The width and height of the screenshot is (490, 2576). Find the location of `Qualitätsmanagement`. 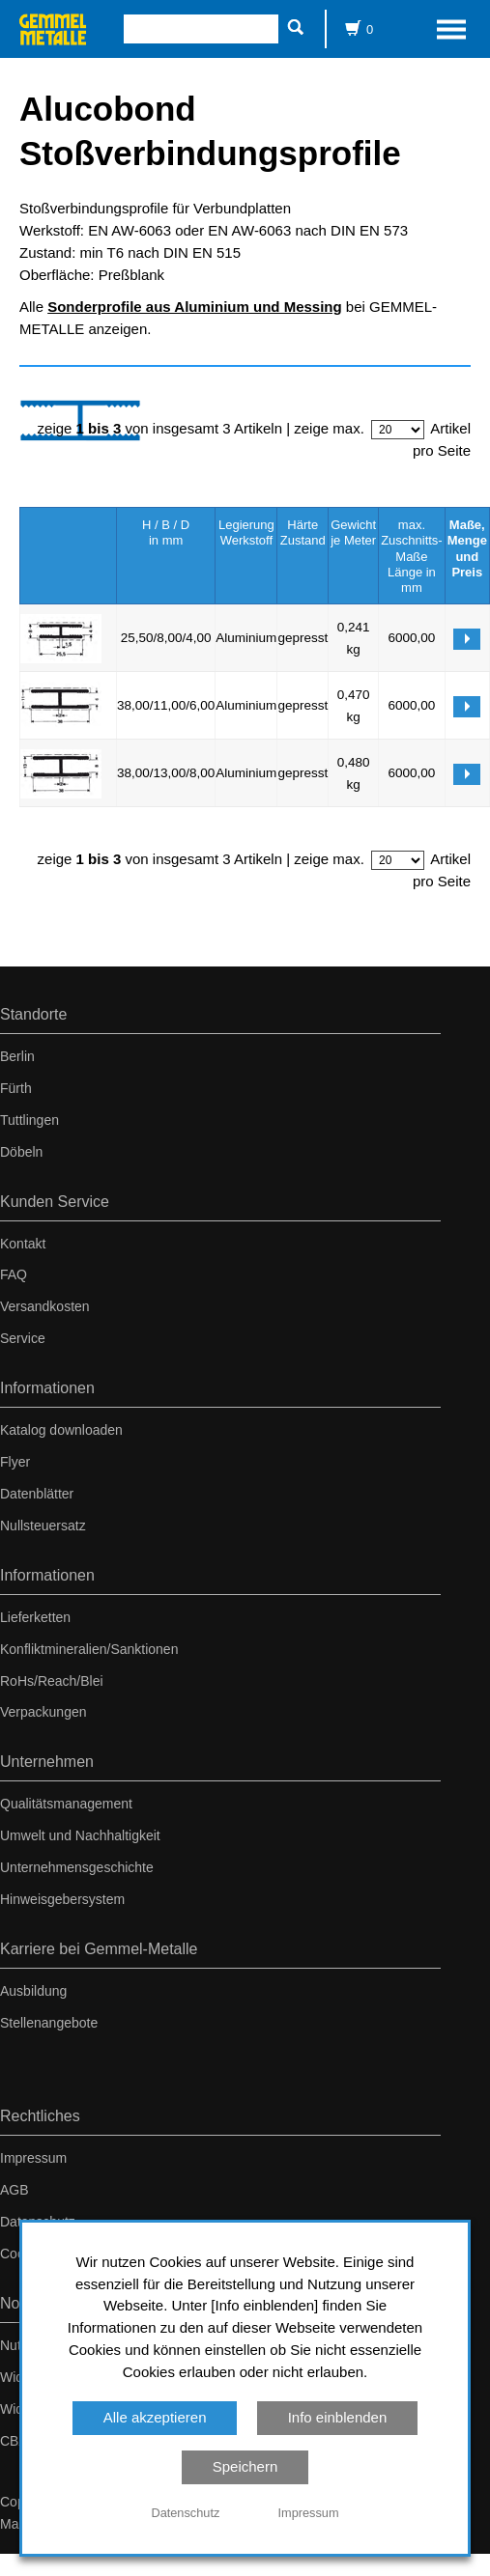

Qualitätsmanagement is located at coordinates (66, 1803).